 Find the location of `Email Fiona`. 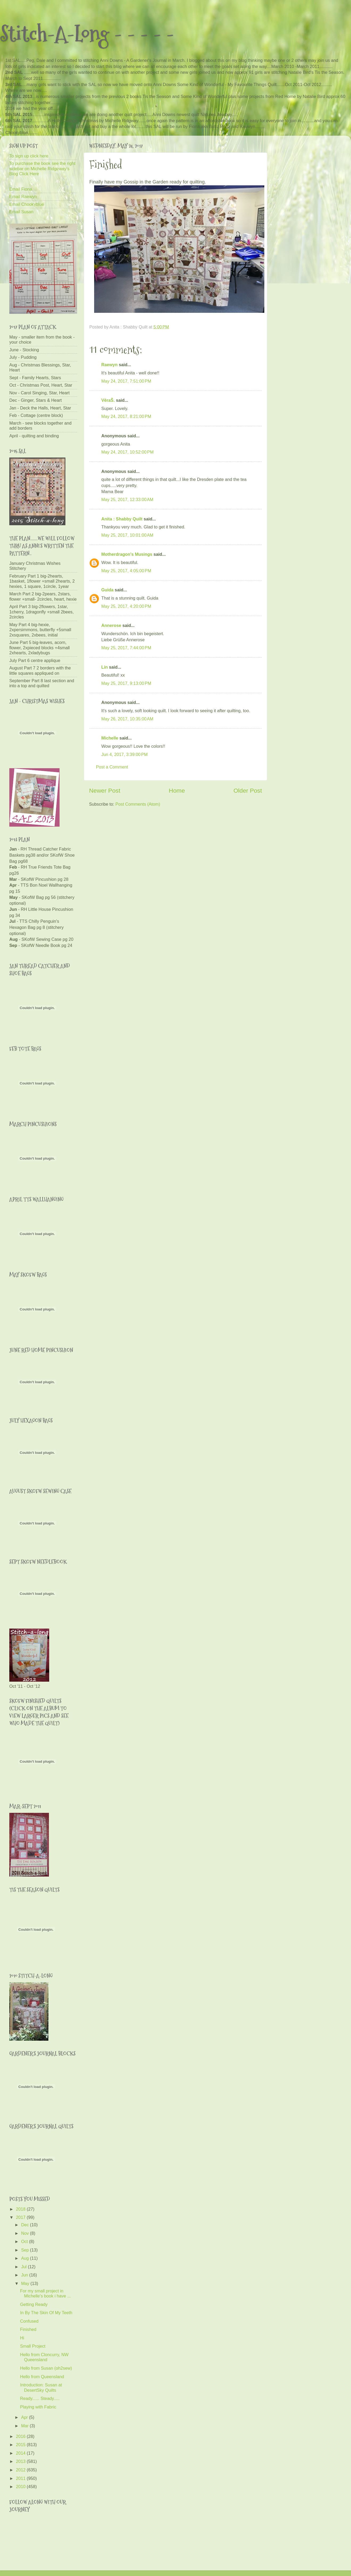

Email Fiona is located at coordinates (20, 189).